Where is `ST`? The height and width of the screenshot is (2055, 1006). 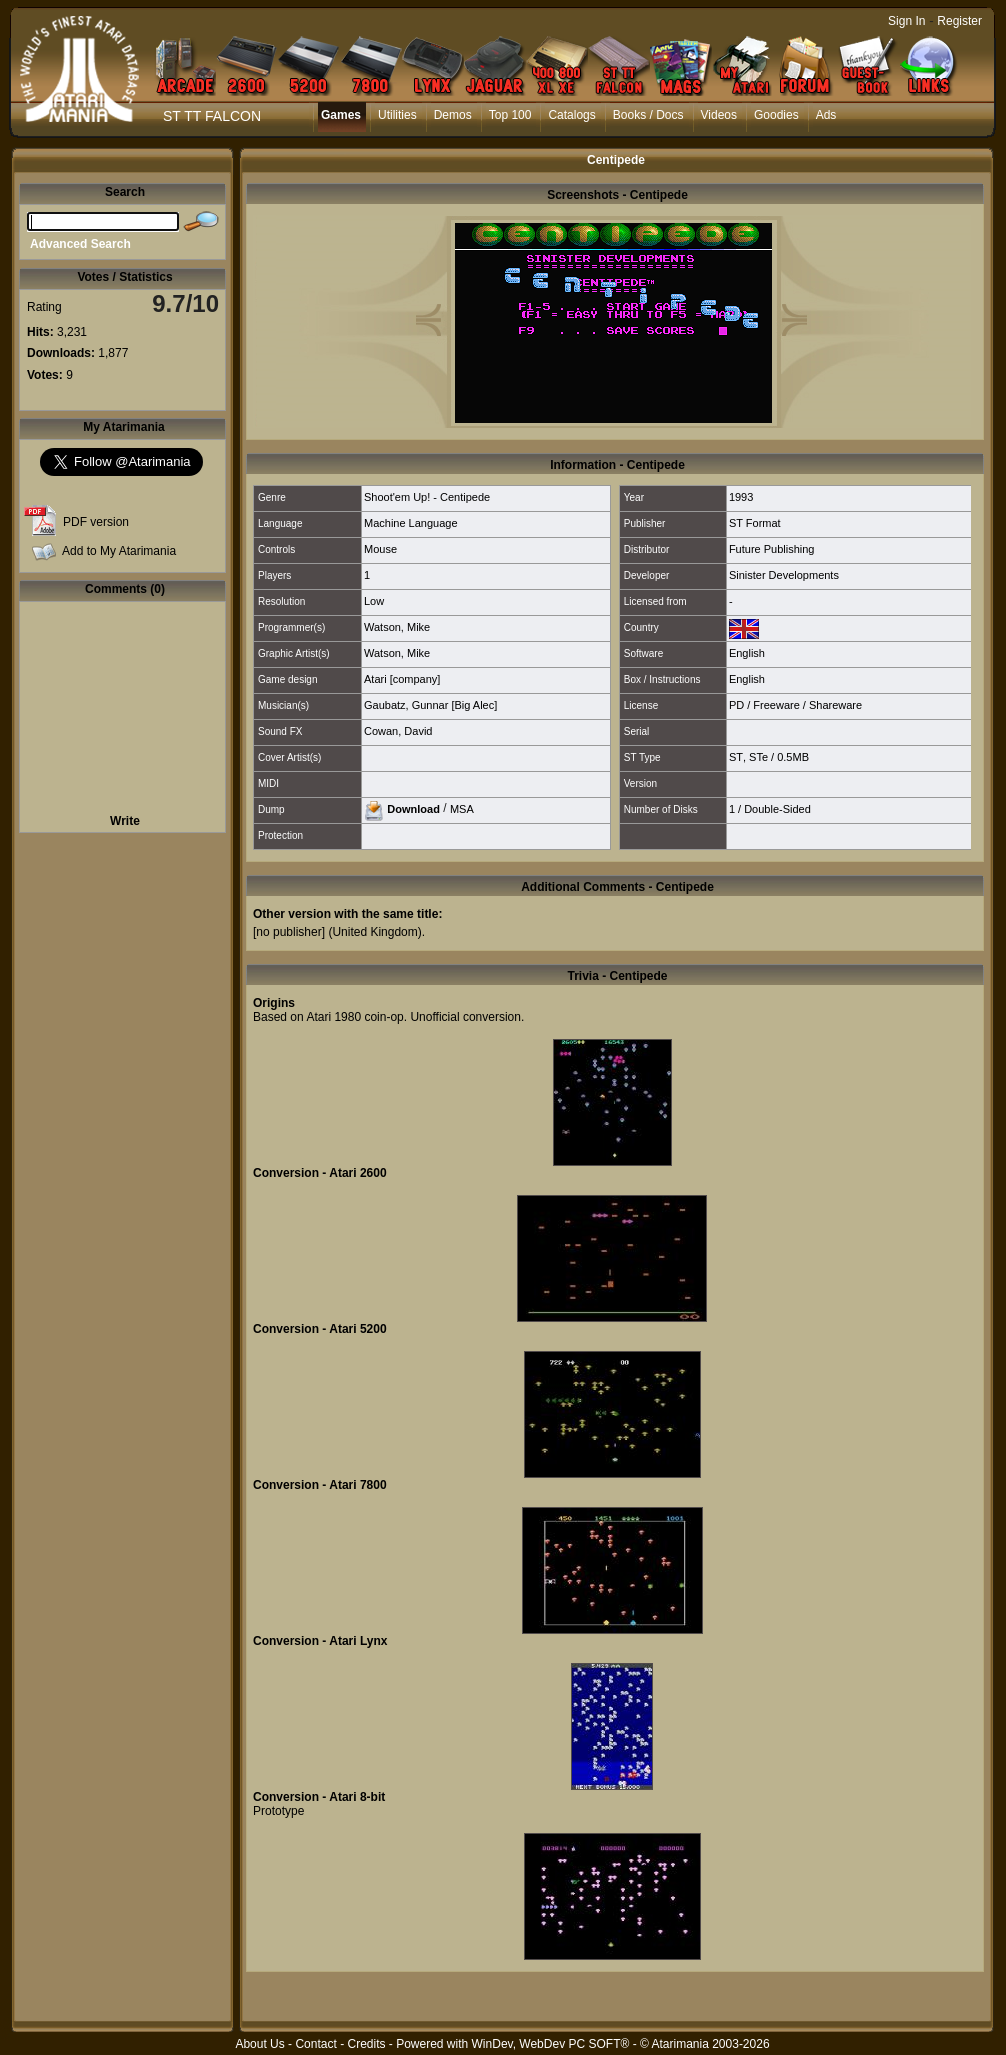
ST is located at coordinates (736, 757).